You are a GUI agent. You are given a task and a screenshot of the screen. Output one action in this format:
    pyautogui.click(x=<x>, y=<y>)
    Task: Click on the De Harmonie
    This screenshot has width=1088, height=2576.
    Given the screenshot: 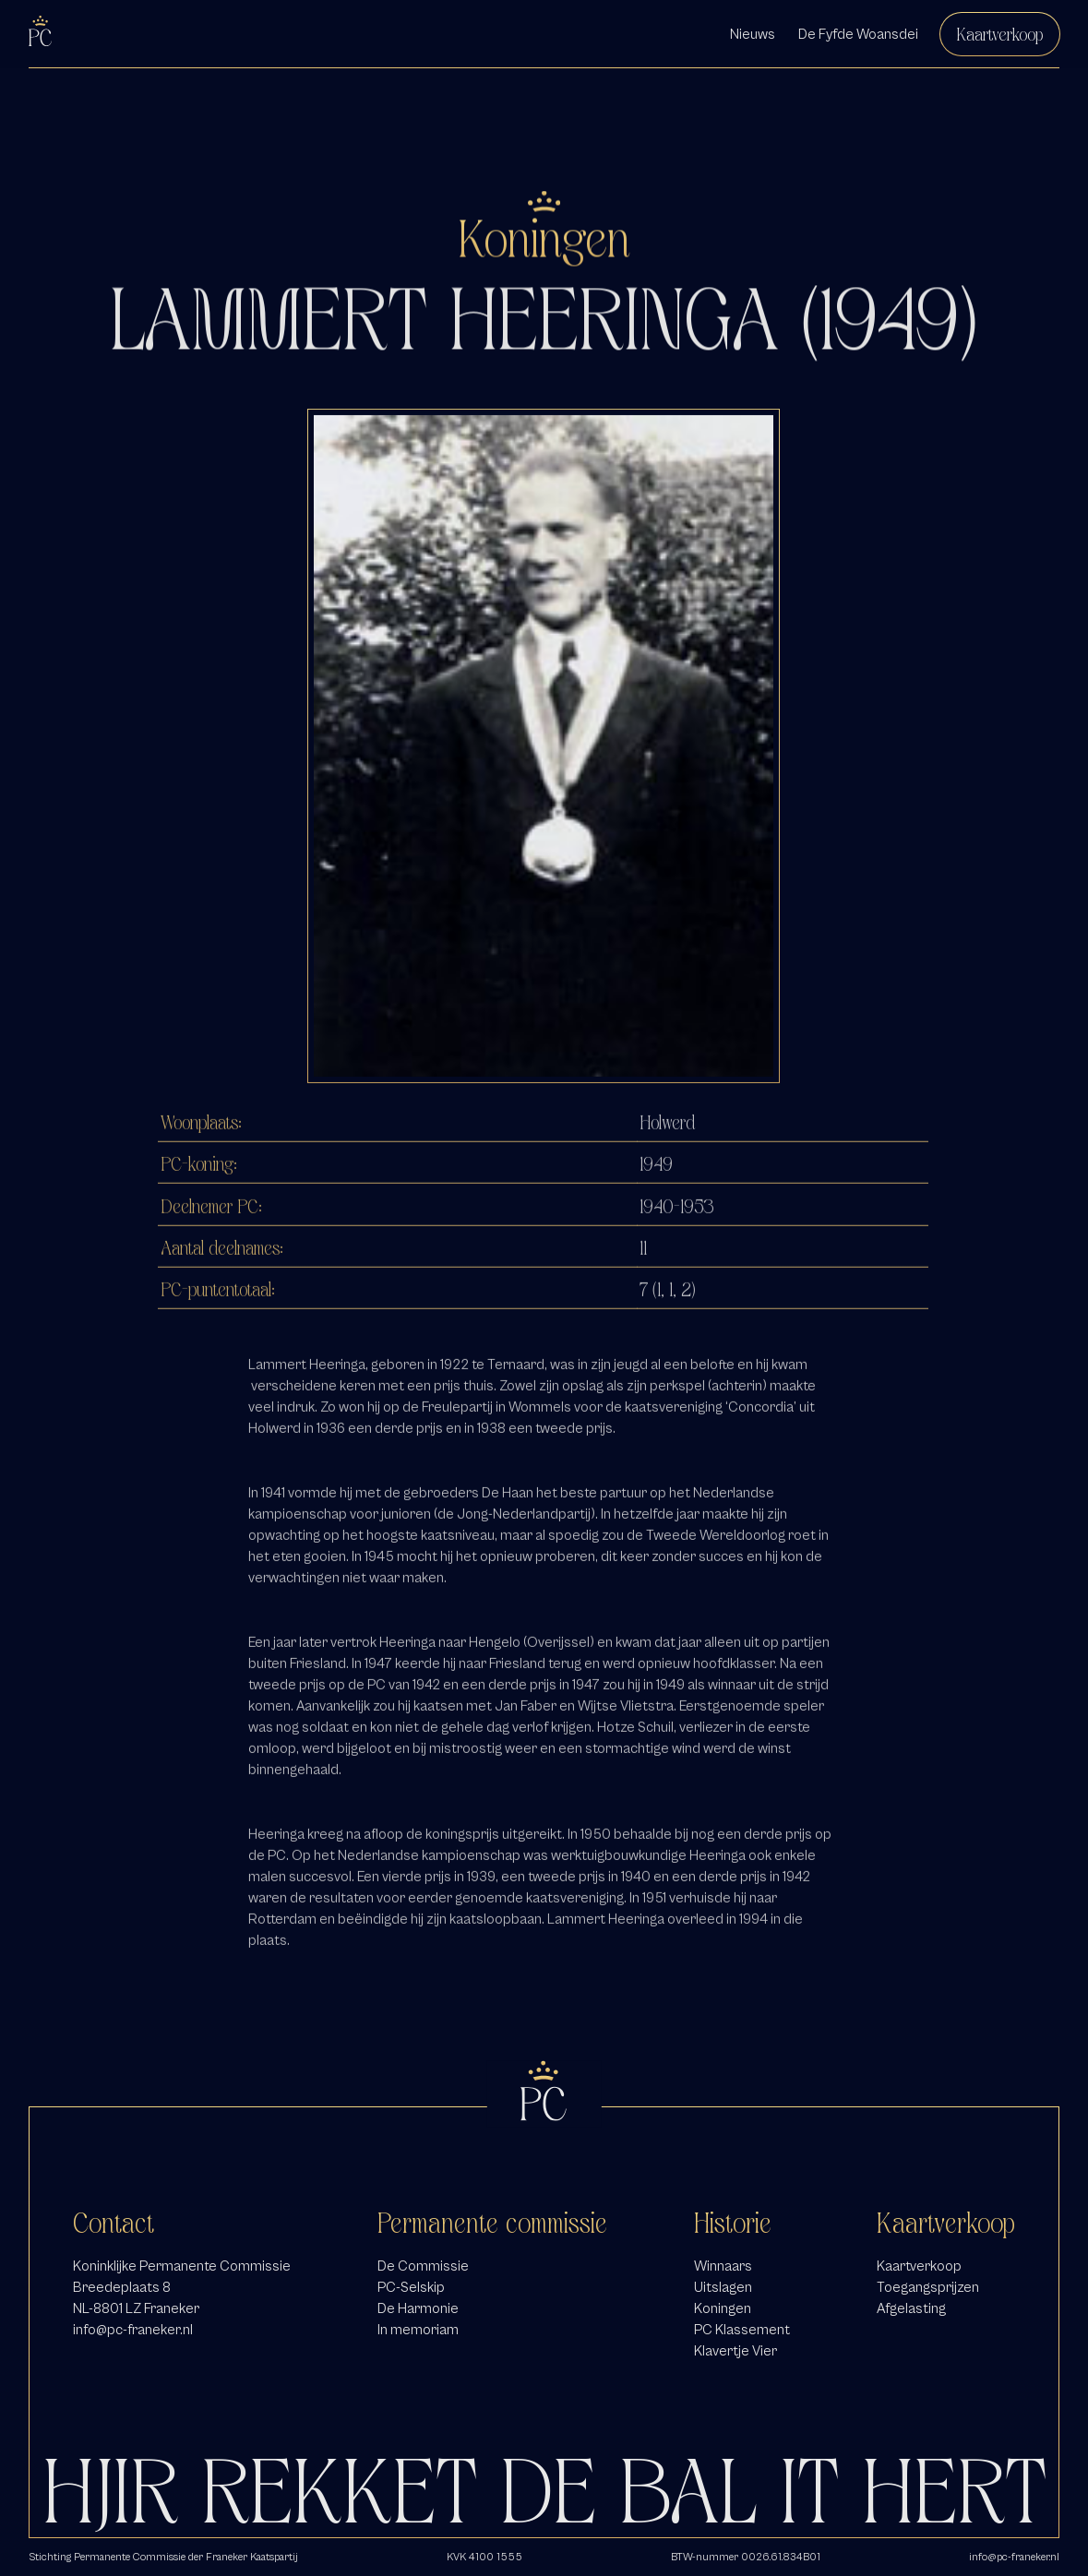 What is the action you would take?
    pyautogui.click(x=418, y=2308)
    